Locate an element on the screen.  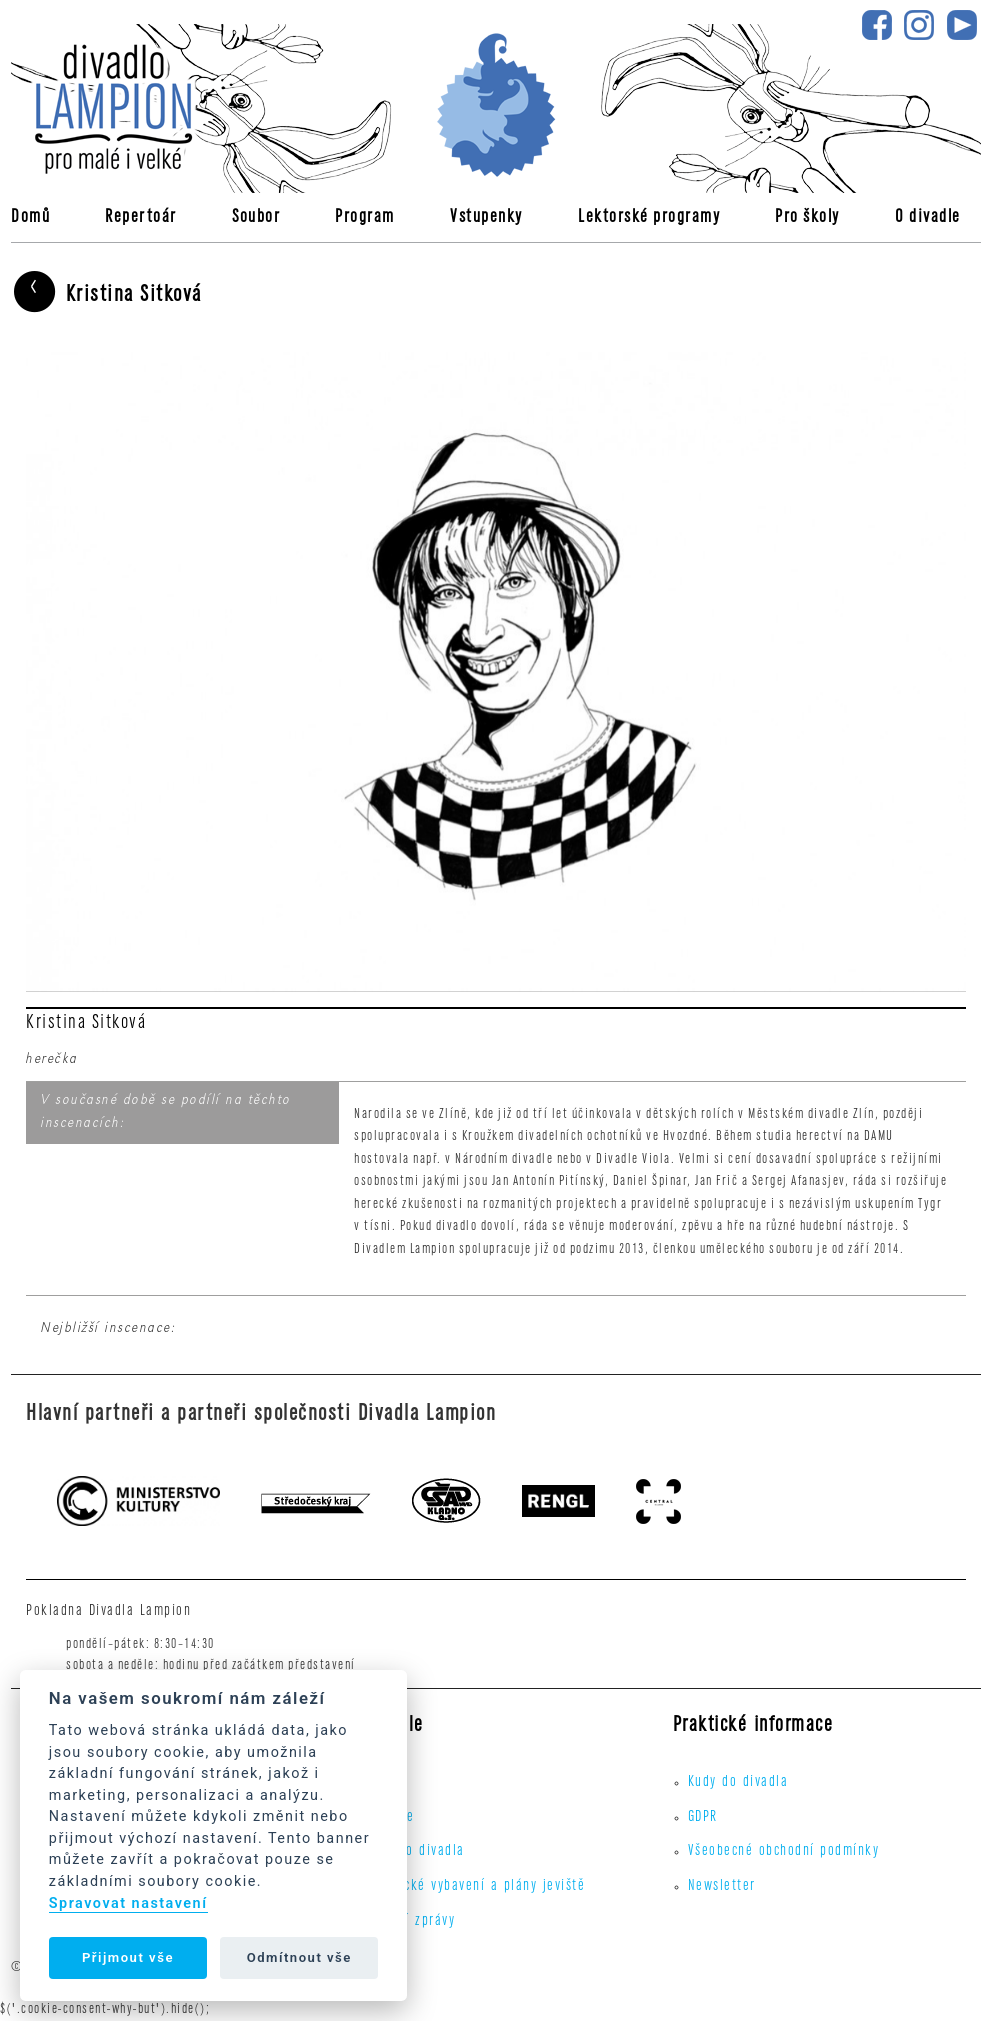
Výroční zprávy is located at coordinates (409, 1922).